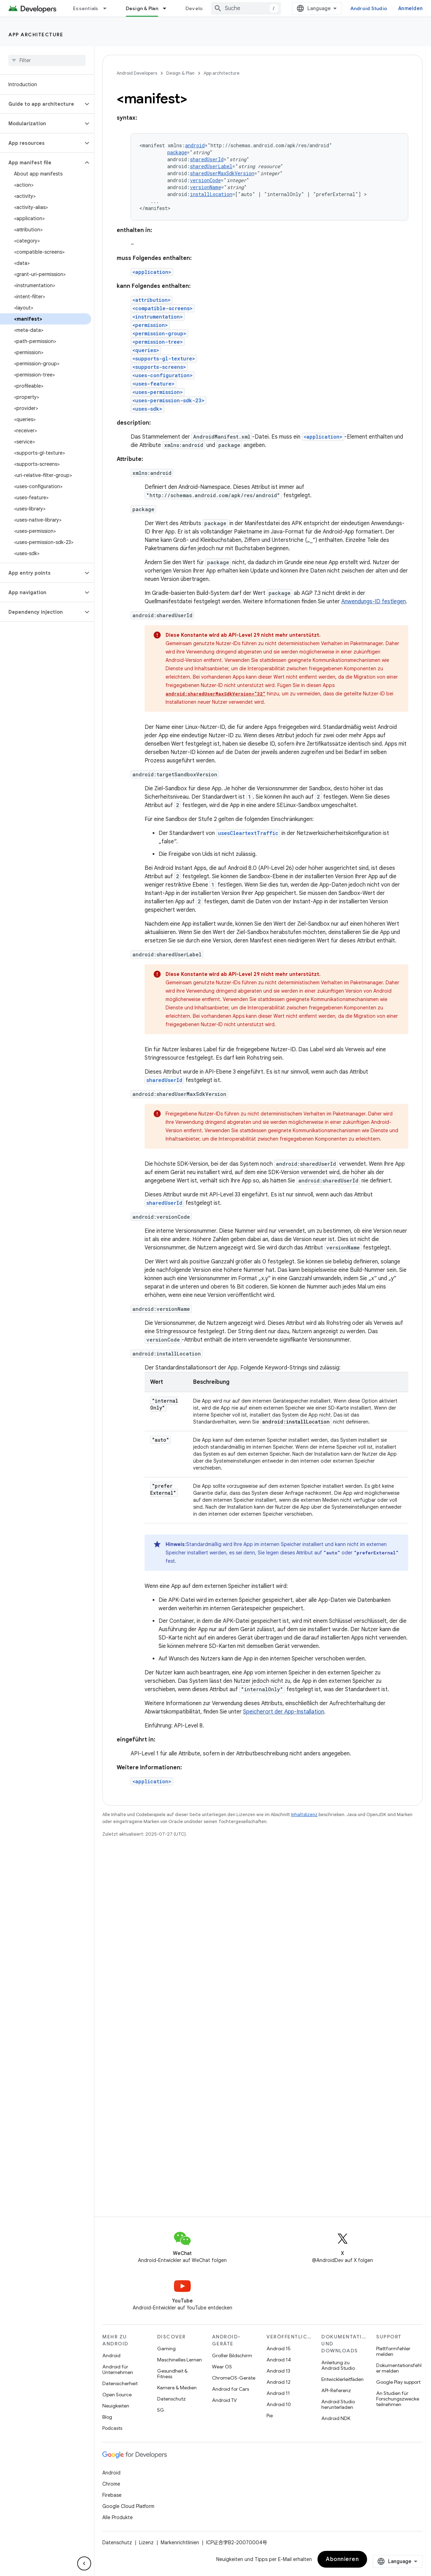 The height and width of the screenshot is (2576, 431). What do you see at coordinates (338, 2404) in the screenshot?
I see `Android Studio herunterladen` at bounding box center [338, 2404].